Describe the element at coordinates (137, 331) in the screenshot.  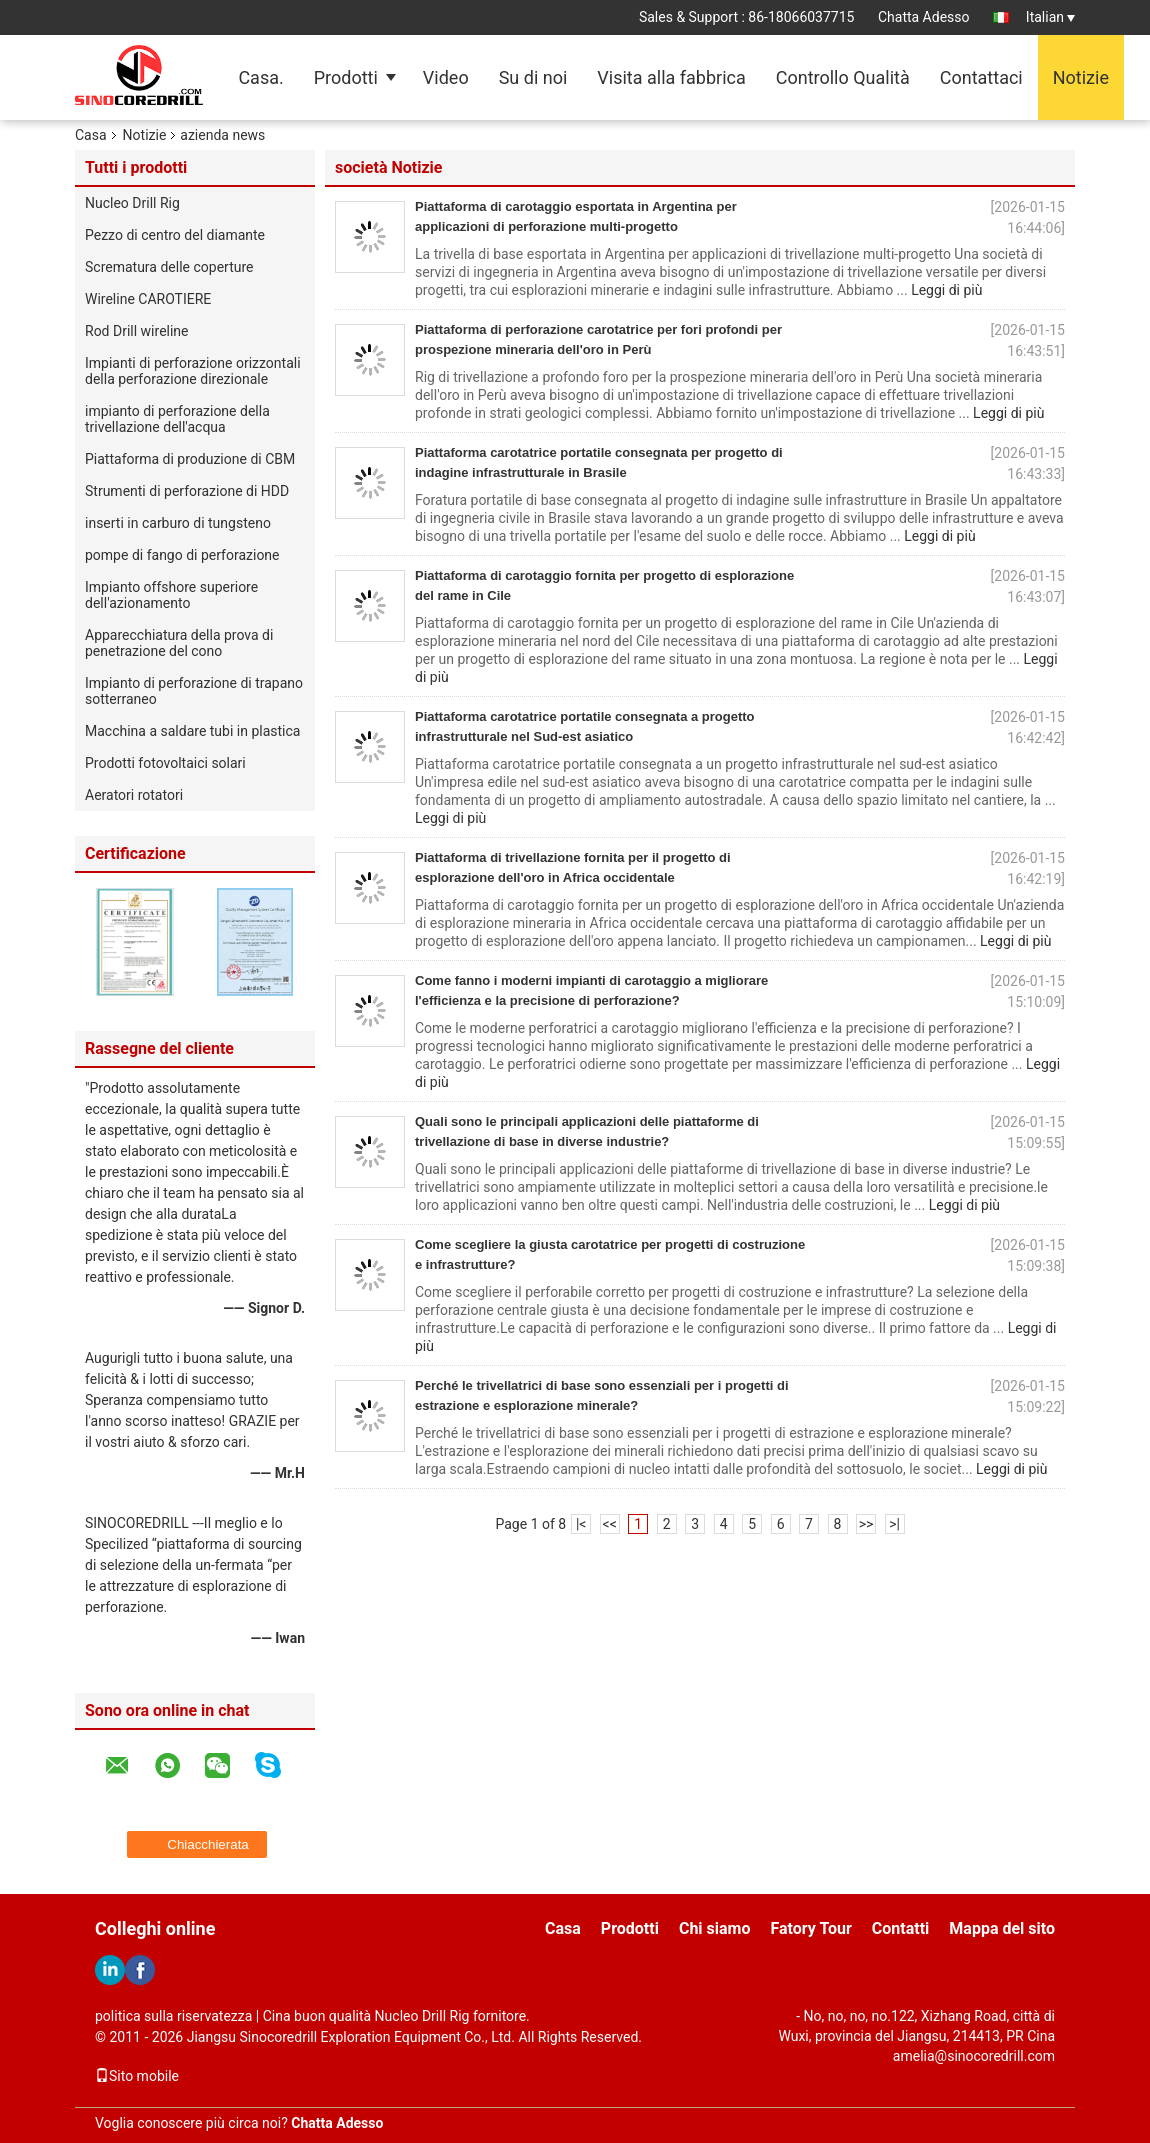
I see `Rod Drill wireline` at that location.